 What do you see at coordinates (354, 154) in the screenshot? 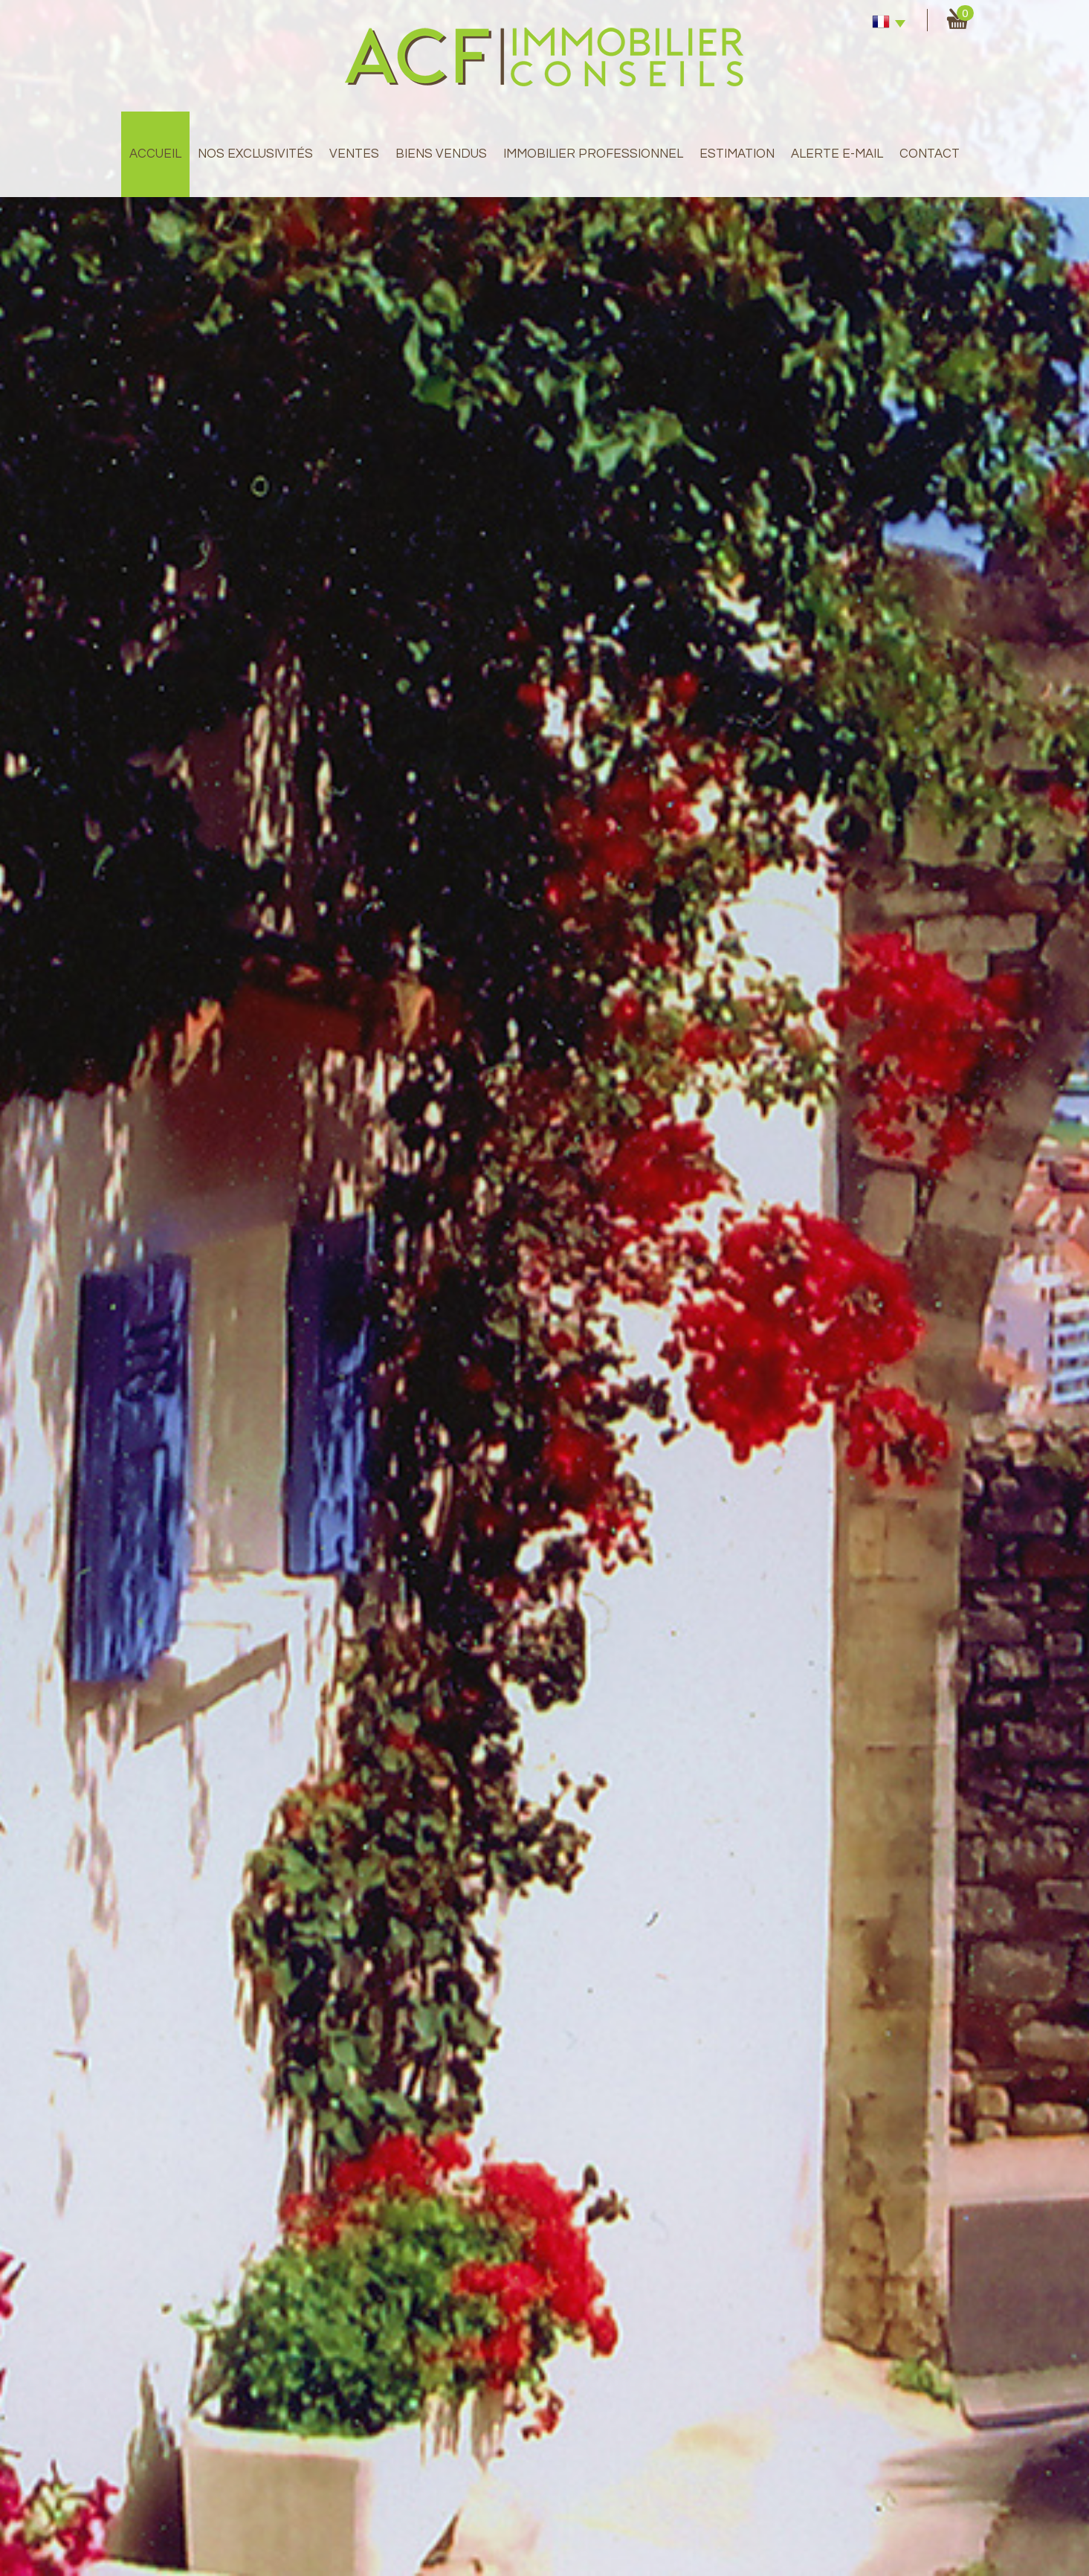
I see `Ventes` at bounding box center [354, 154].